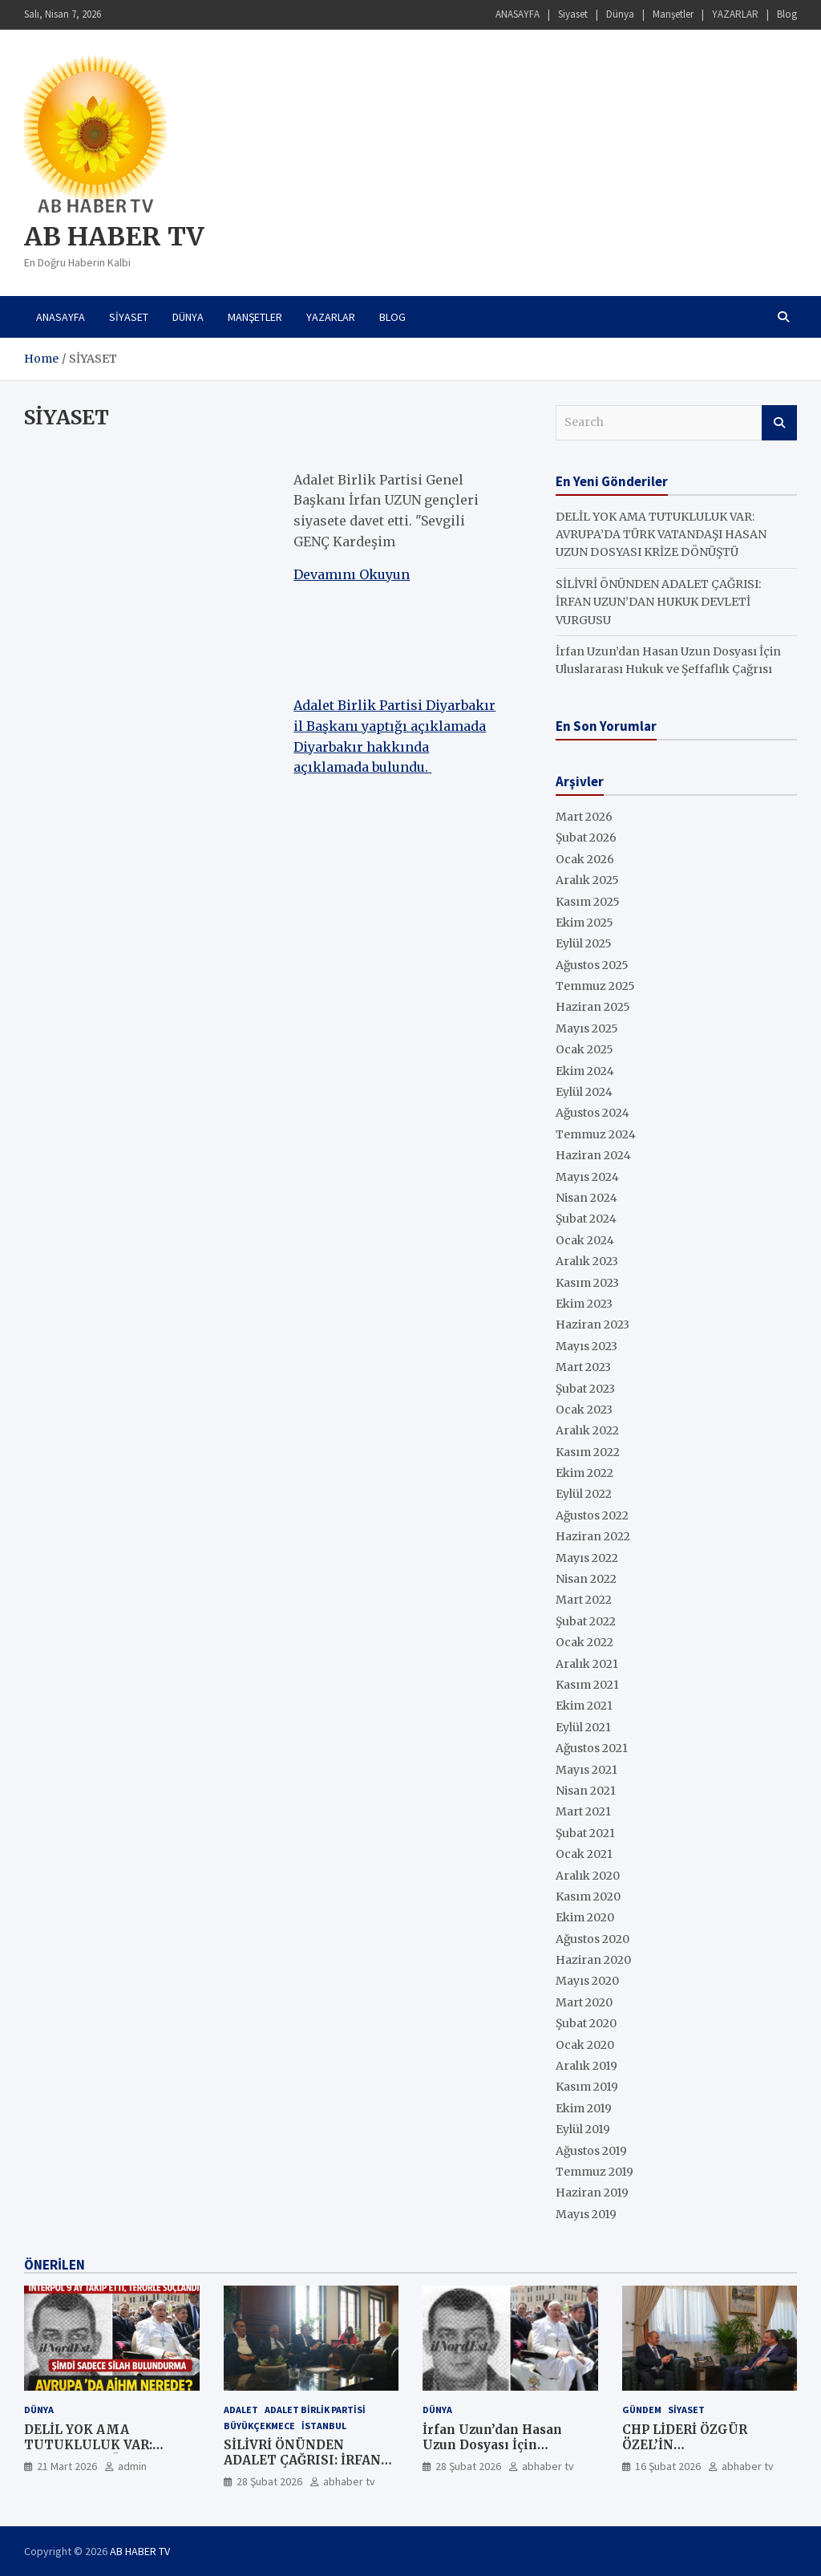 This screenshot has height=2576, width=821. I want to click on AB HABER TV, so click(114, 237).